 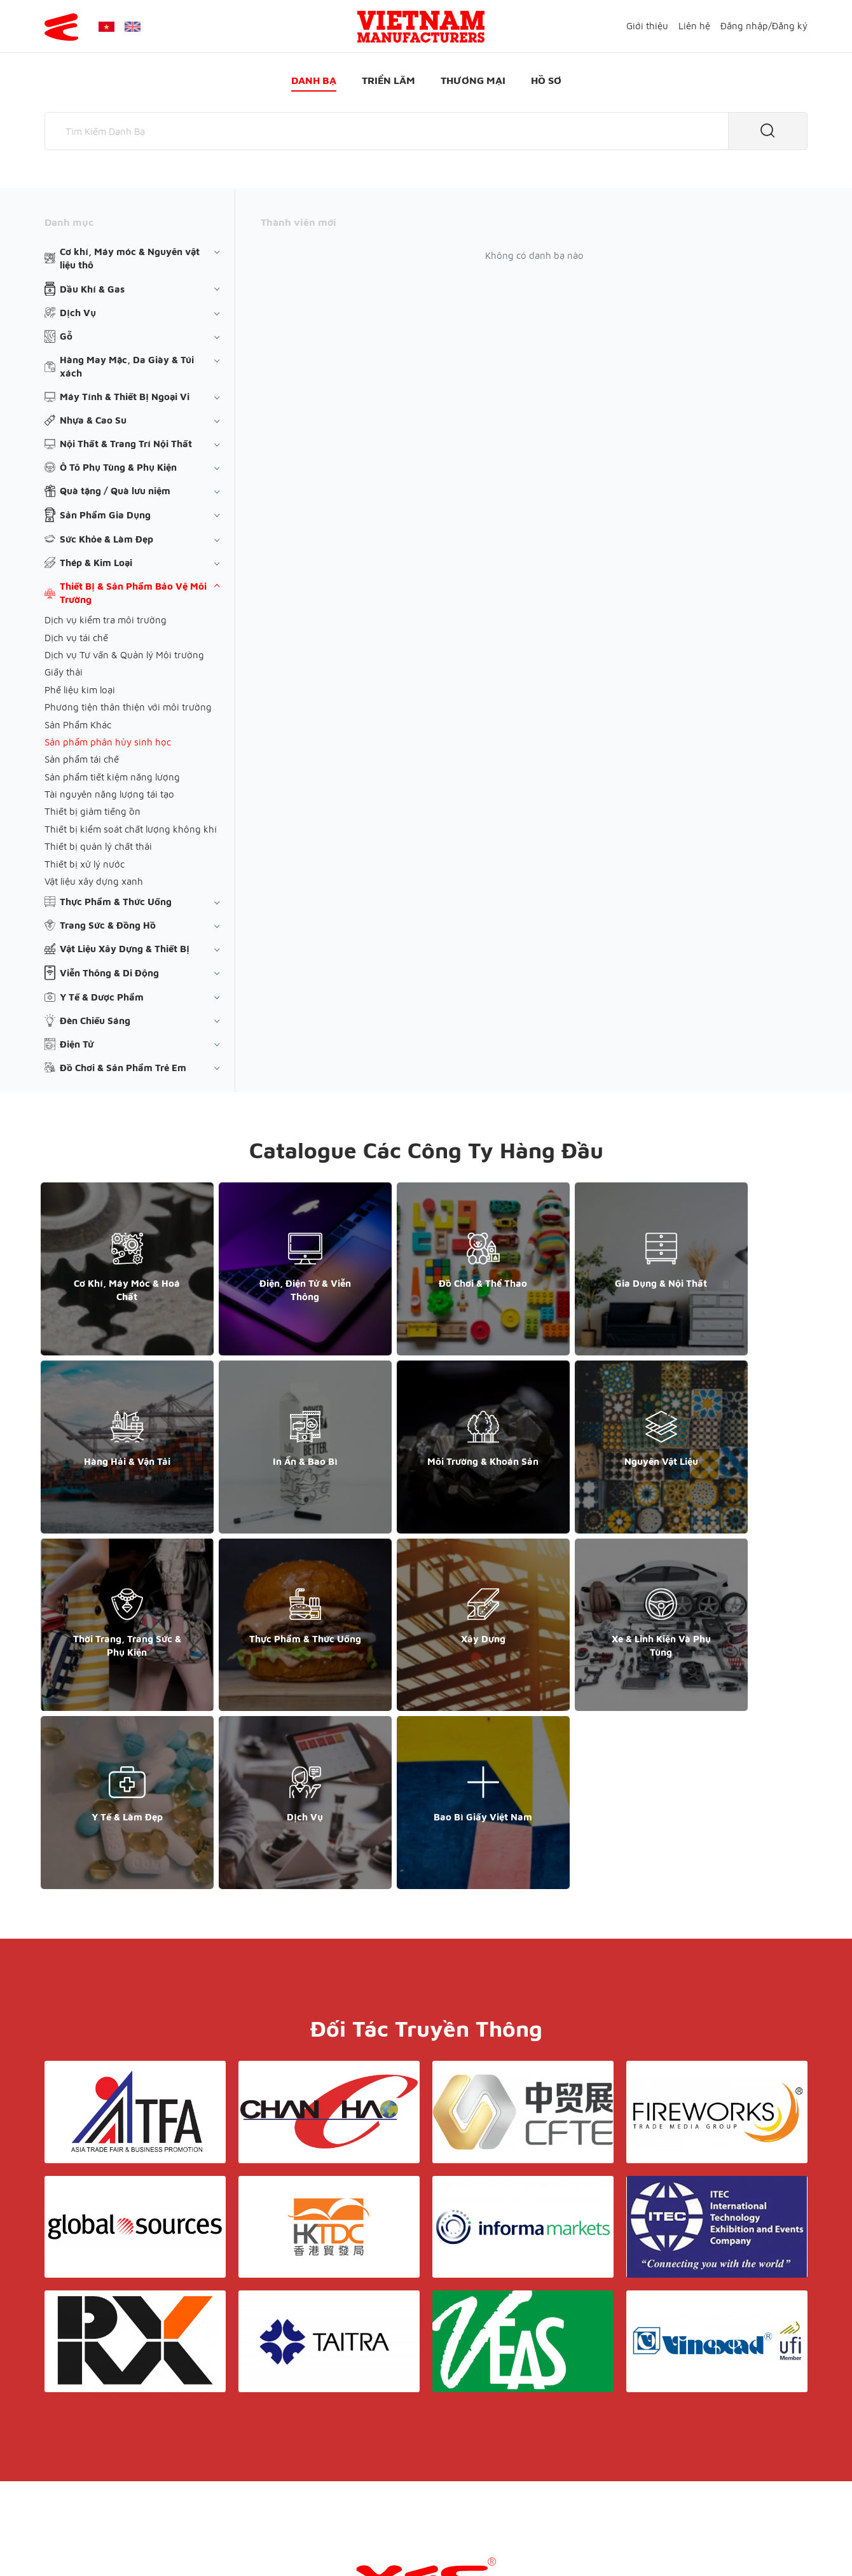 I want to click on © Copyright by Yes Media Co., LTD, so click(x=120, y=2541).